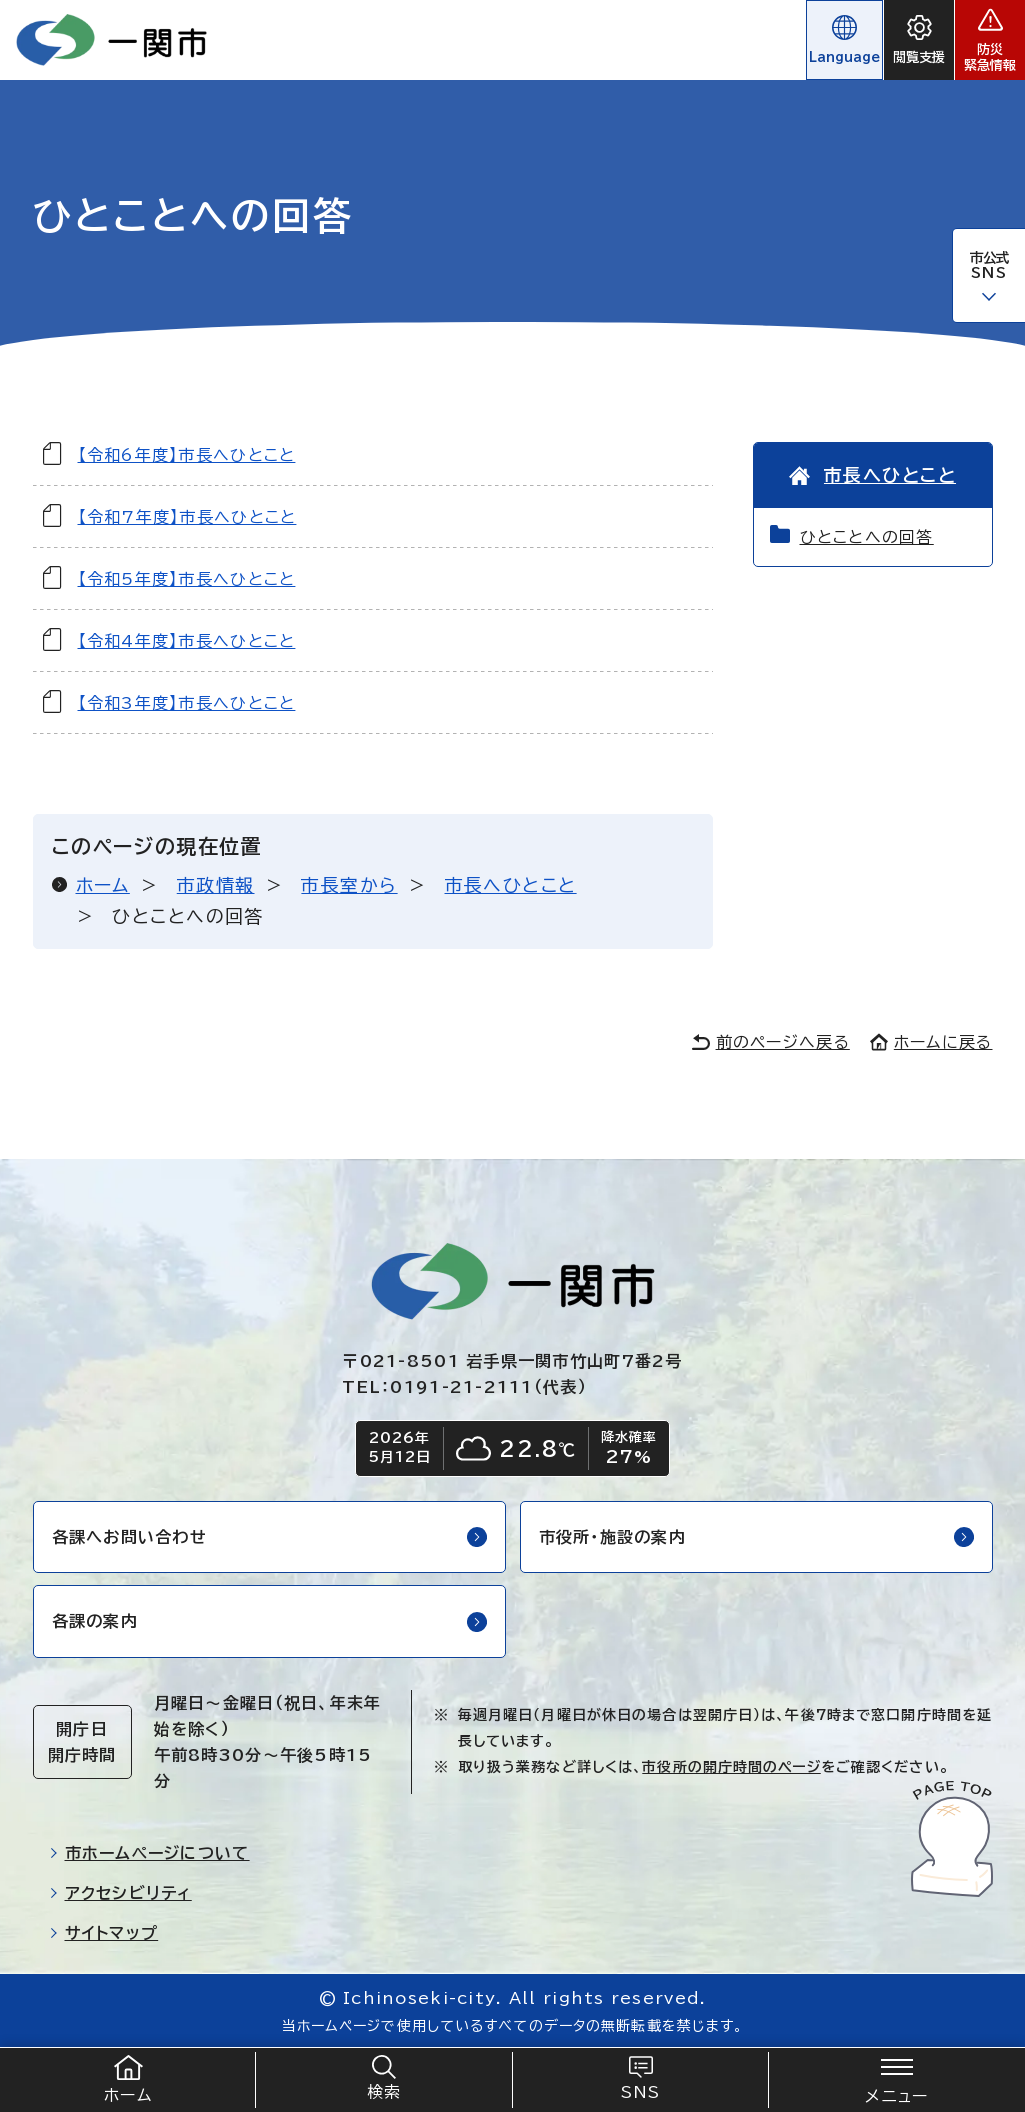 The height and width of the screenshot is (2112, 1025). I want to click on 市政情報, so click(216, 885).